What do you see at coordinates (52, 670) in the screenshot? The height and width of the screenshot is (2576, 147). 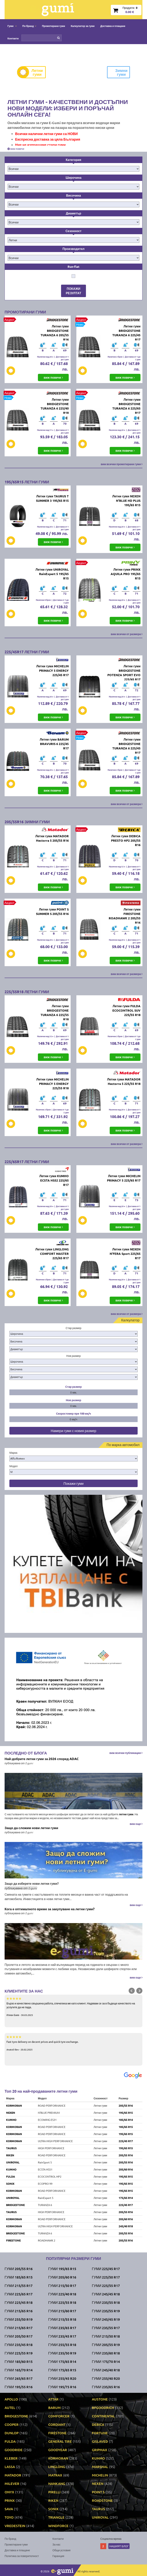 I see `Летни гуми MICHELIN PRIMACY 5 ENERGY 225/45 R17` at bounding box center [52, 670].